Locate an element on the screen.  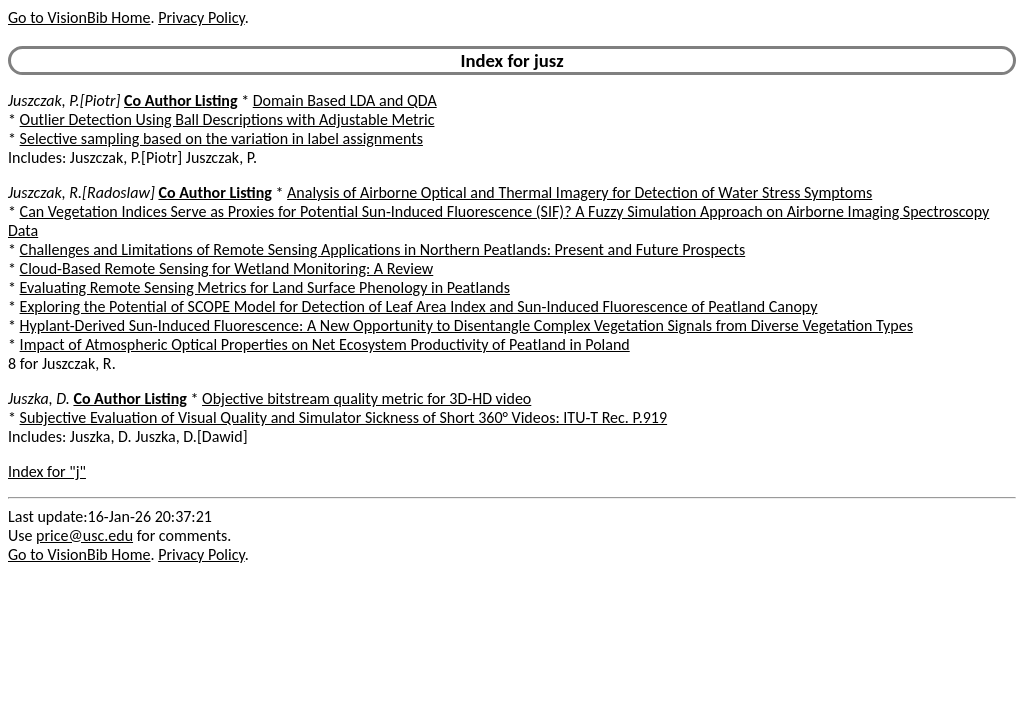
price@usc.edu is located at coordinates (84, 535).